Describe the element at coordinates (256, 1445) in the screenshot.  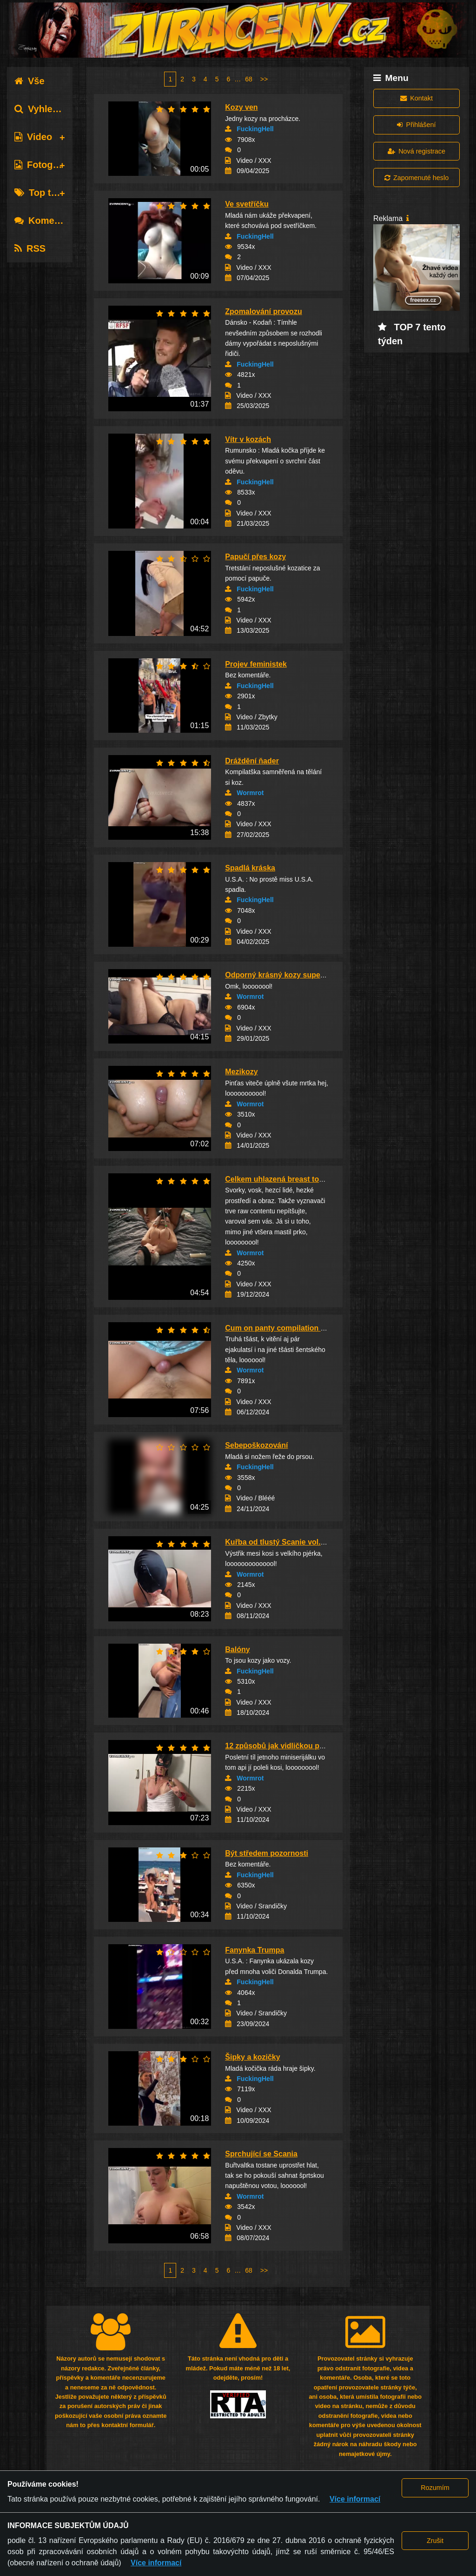
I see `Sebepoškozování` at that location.